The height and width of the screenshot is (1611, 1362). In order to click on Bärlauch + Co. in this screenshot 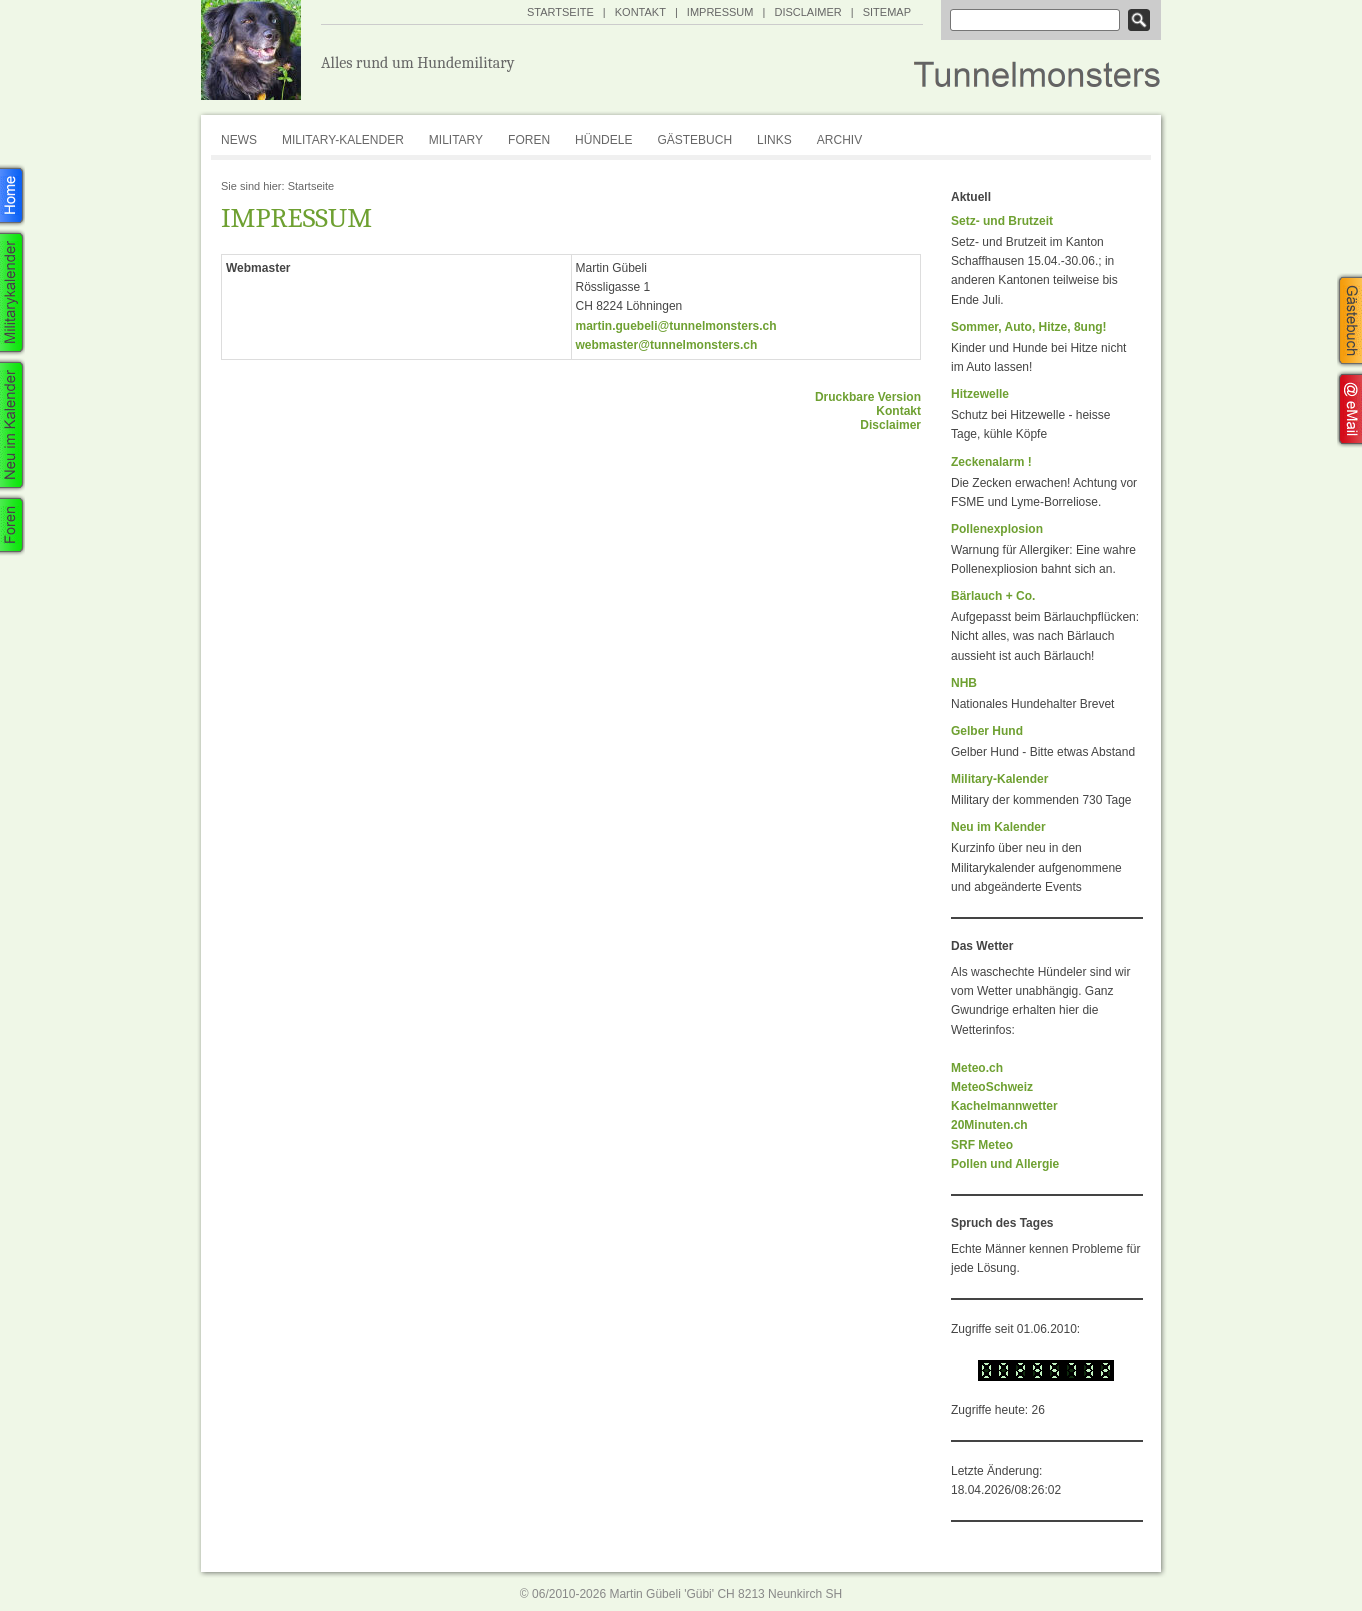, I will do `click(993, 596)`.